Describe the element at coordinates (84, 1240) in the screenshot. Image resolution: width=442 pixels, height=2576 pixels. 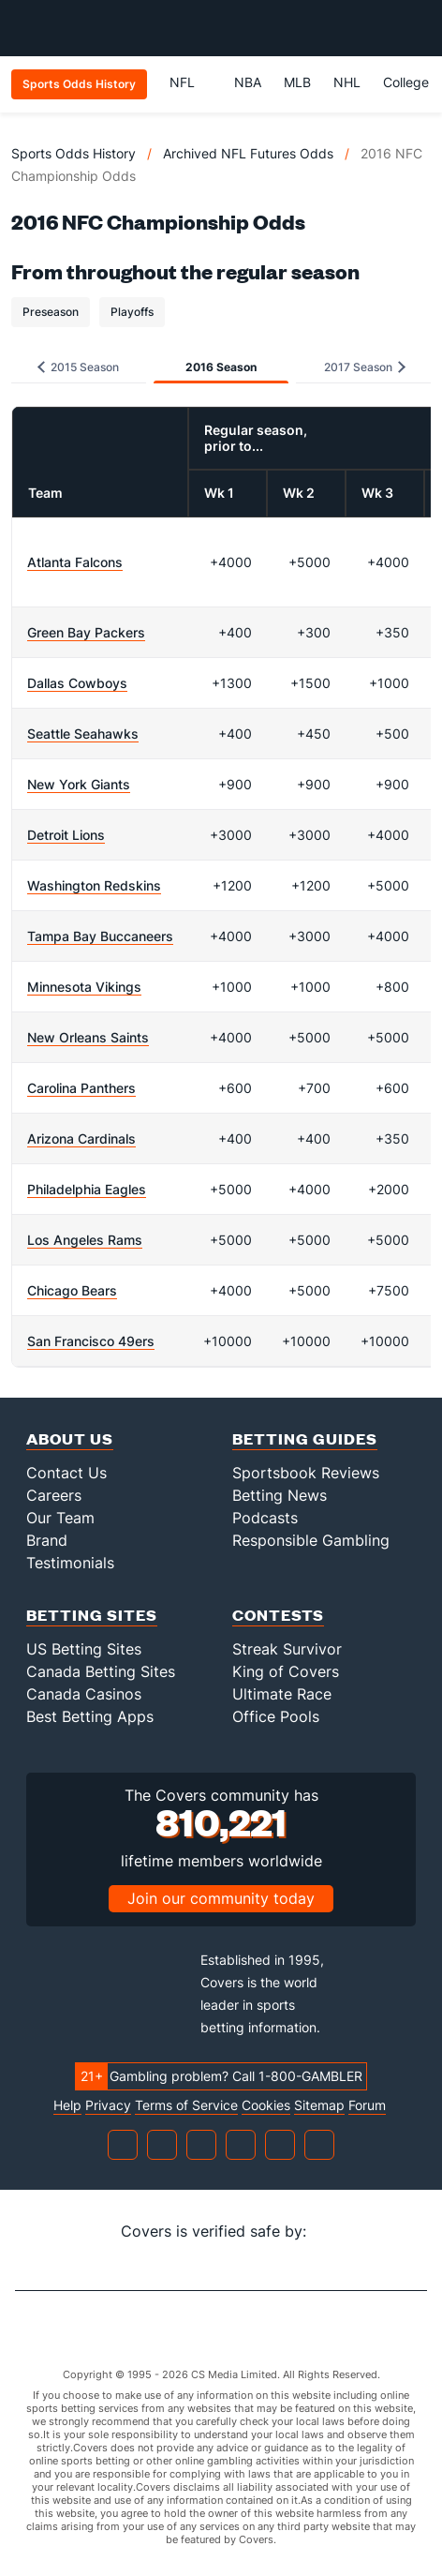
I see `Los Angeles Rams` at that location.